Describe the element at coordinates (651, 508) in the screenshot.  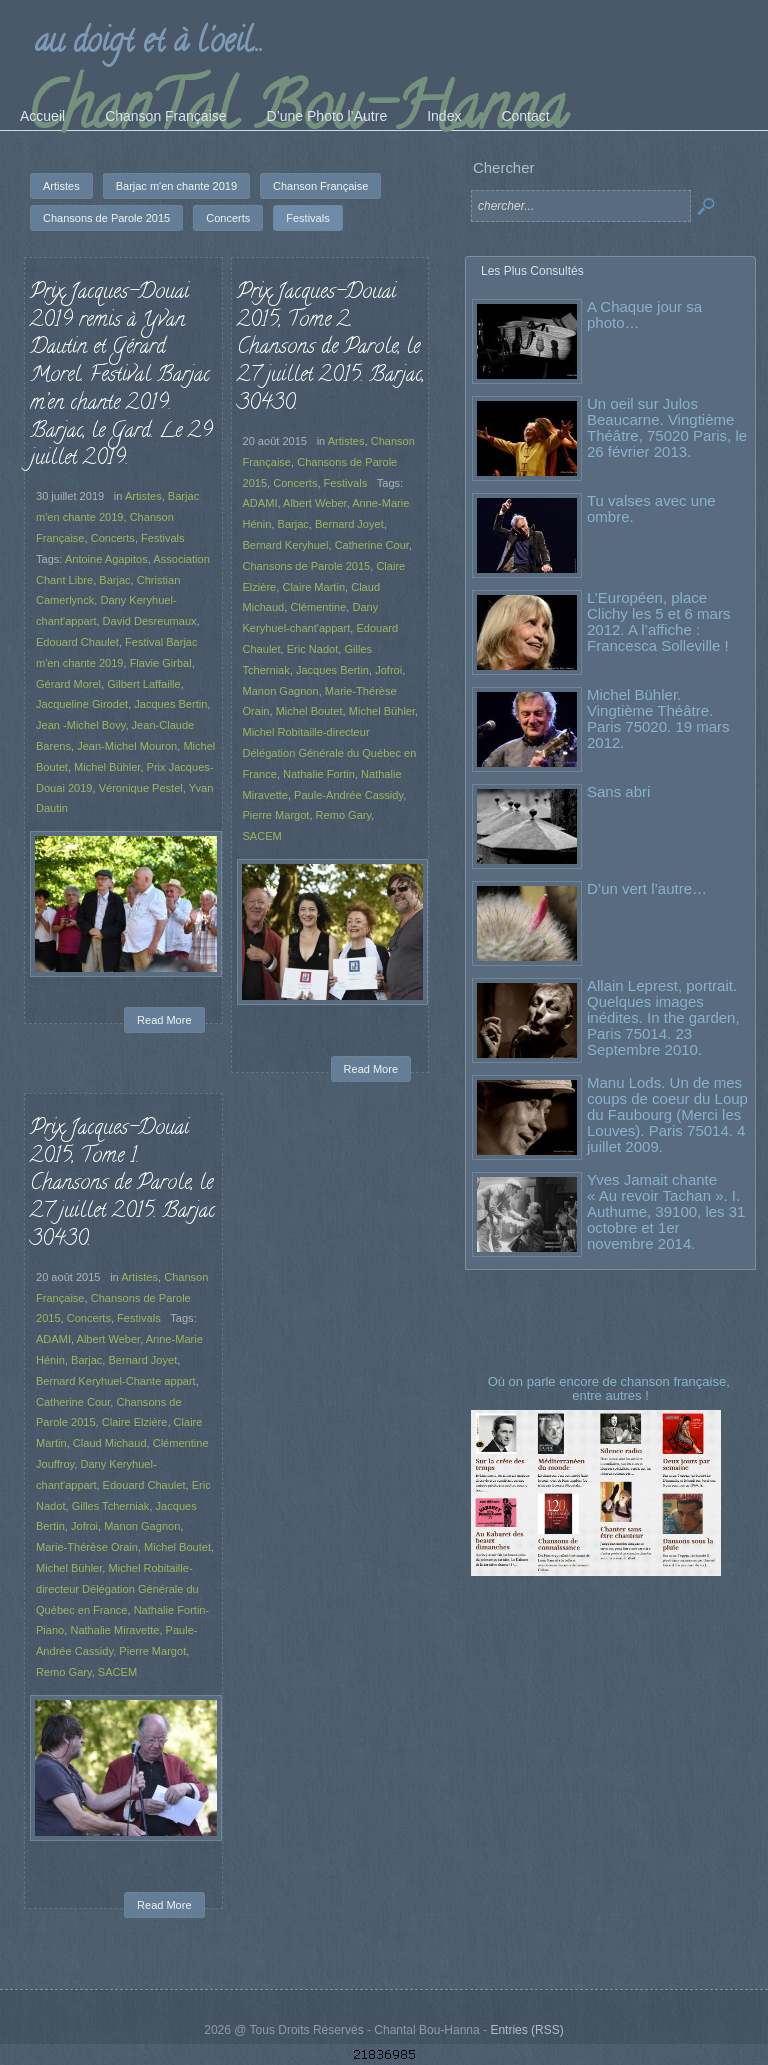
I see `Tu valses avec une ombre.` at that location.